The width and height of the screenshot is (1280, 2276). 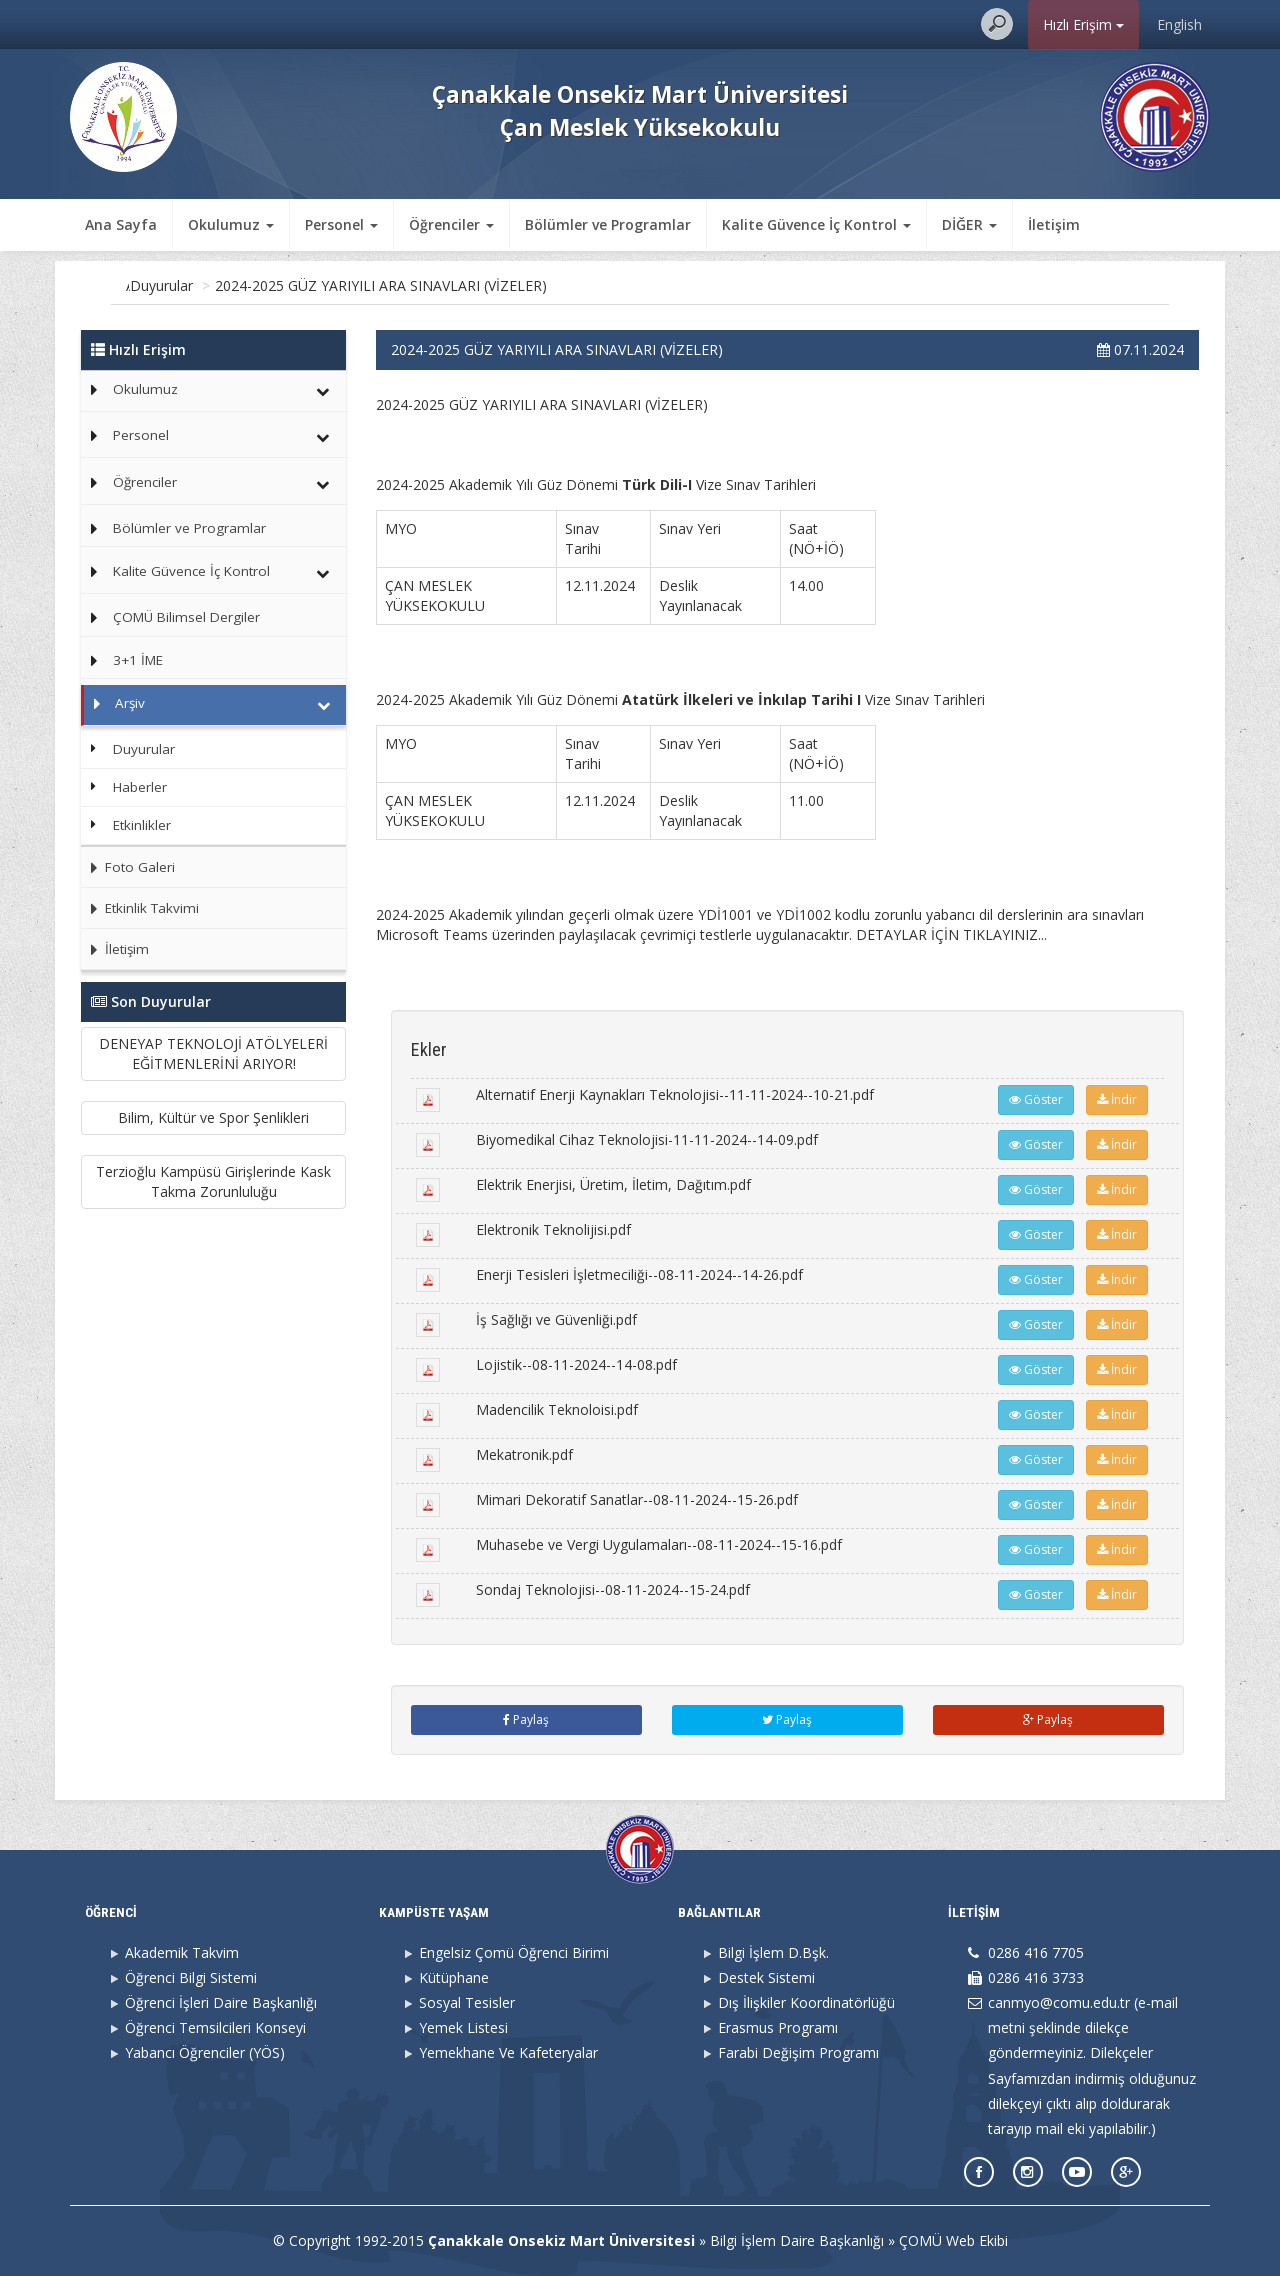 What do you see at coordinates (969, 224) in the screenshot?
I see `DİĞER [button]` at bounding box center [969, 224].